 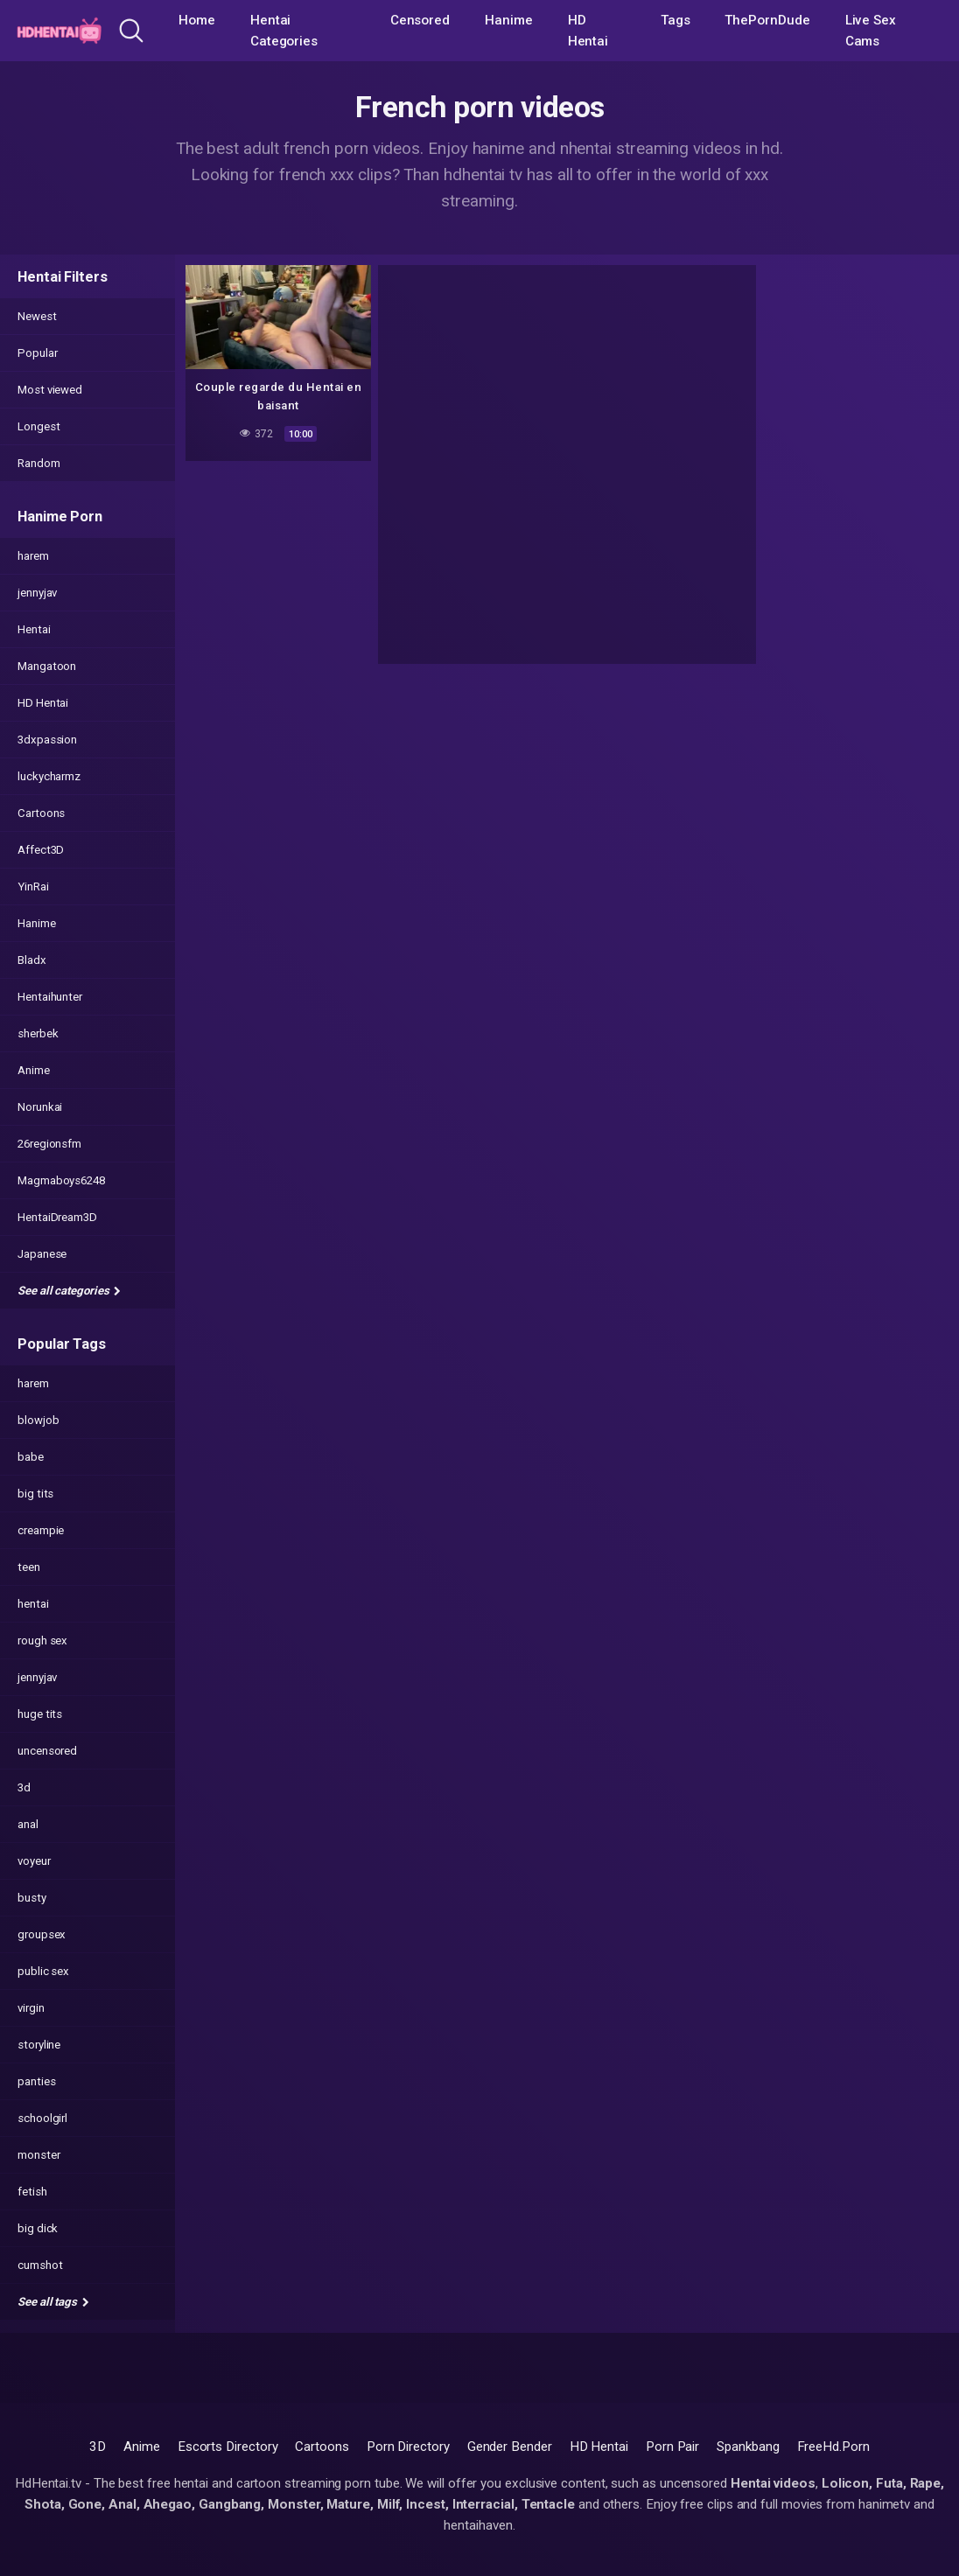 I want to click on sherbek, so click(x=38, y=1033).